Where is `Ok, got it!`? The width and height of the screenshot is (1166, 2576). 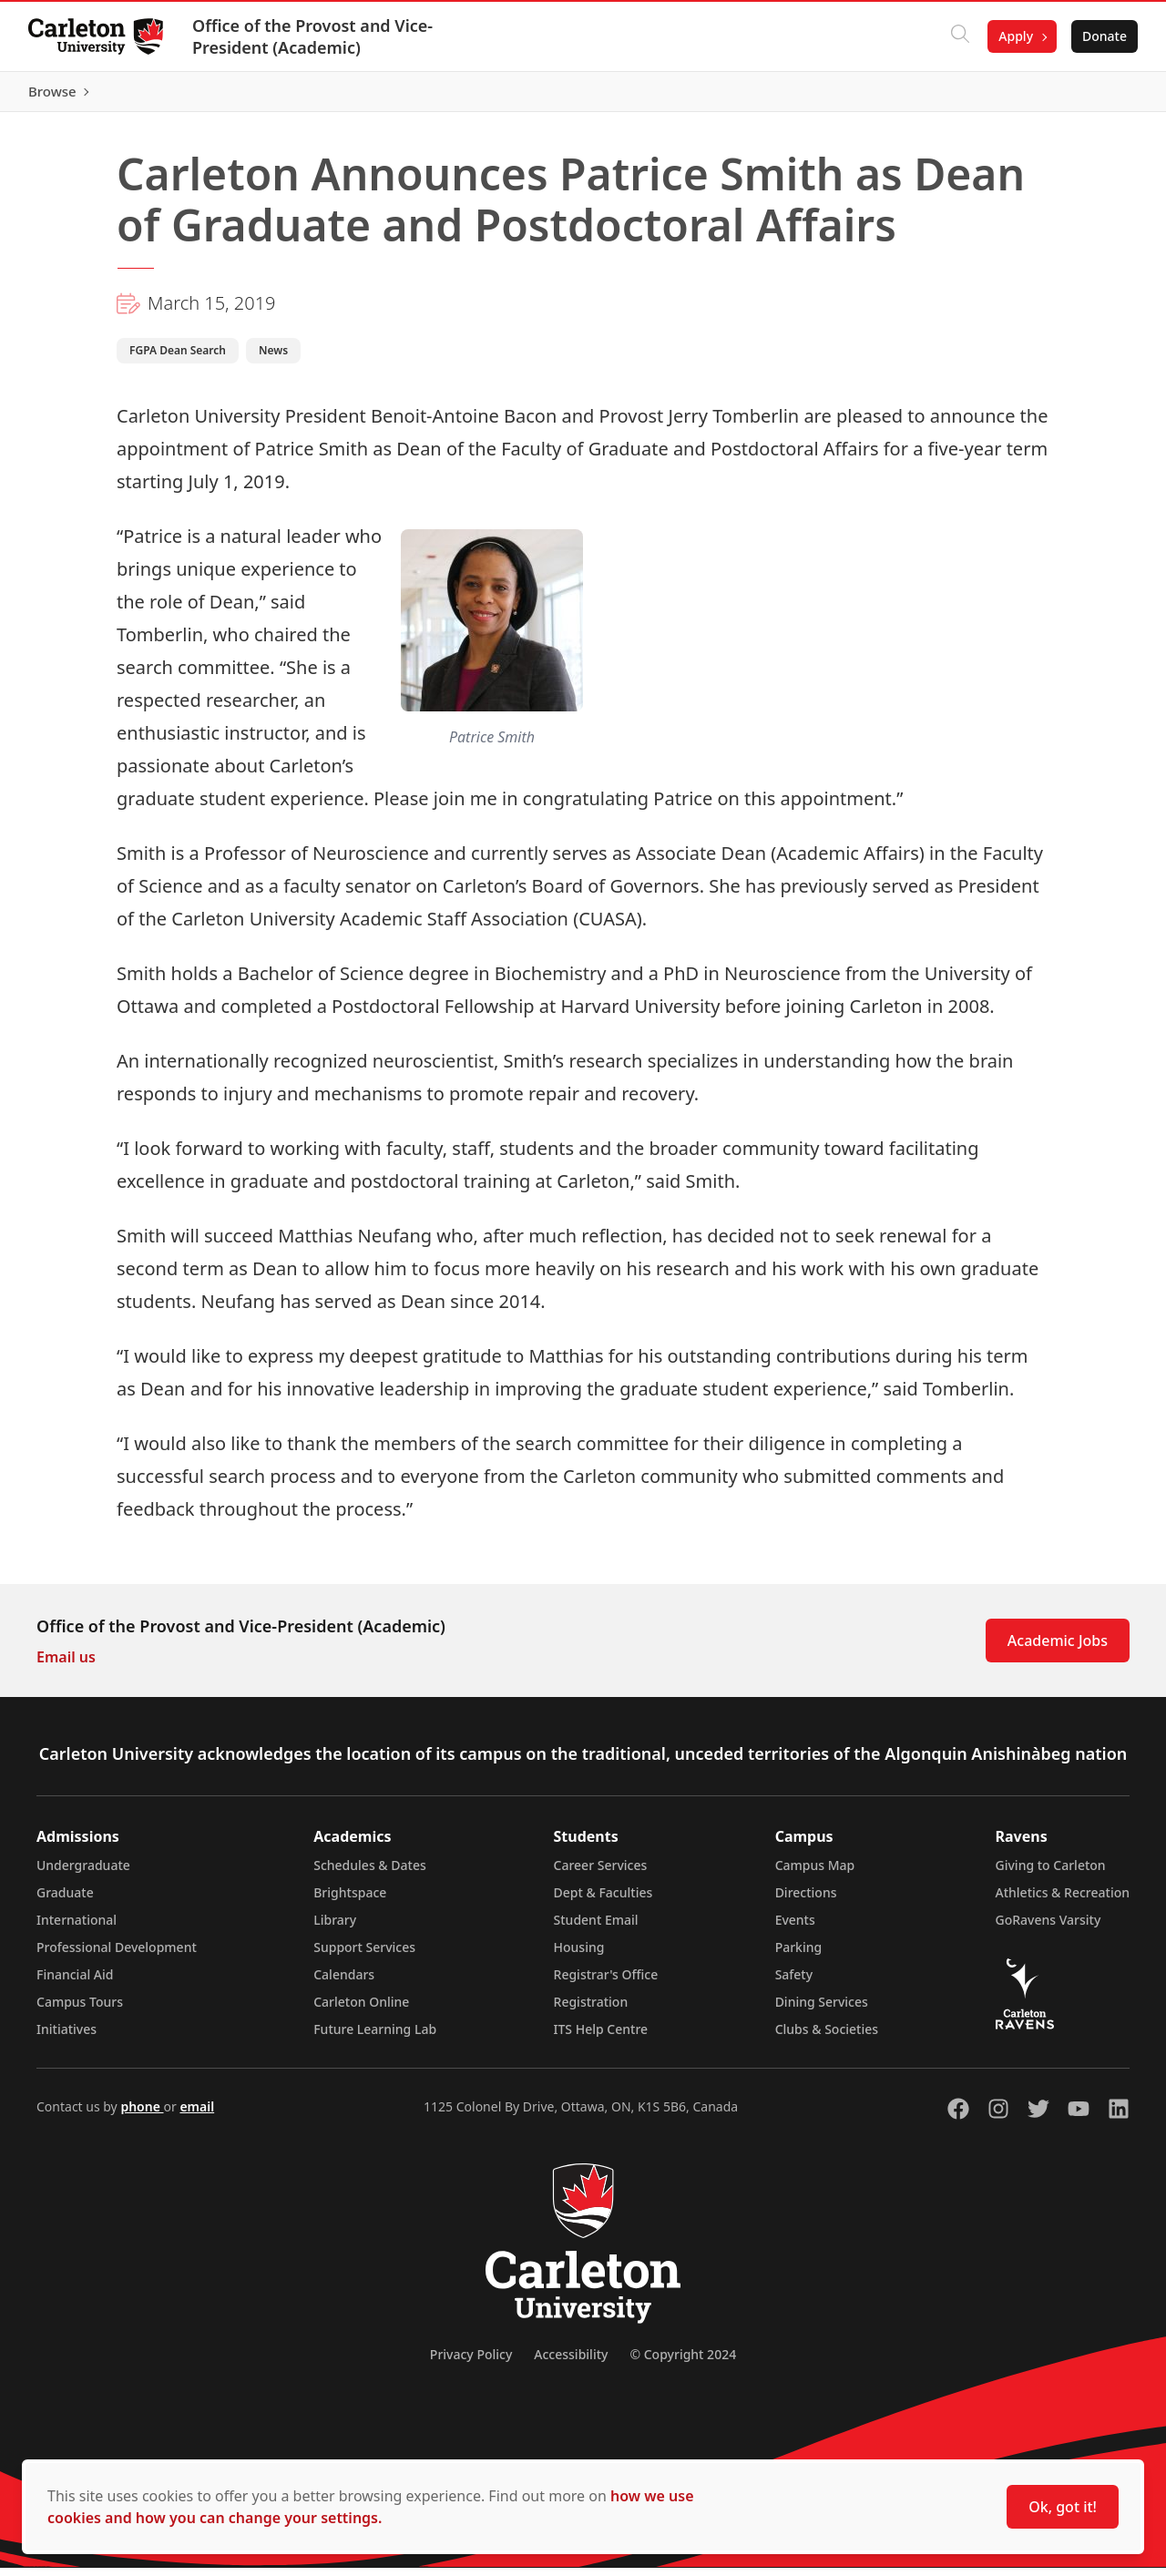
Ok, got it! is located at coordinates (1062, 2507).